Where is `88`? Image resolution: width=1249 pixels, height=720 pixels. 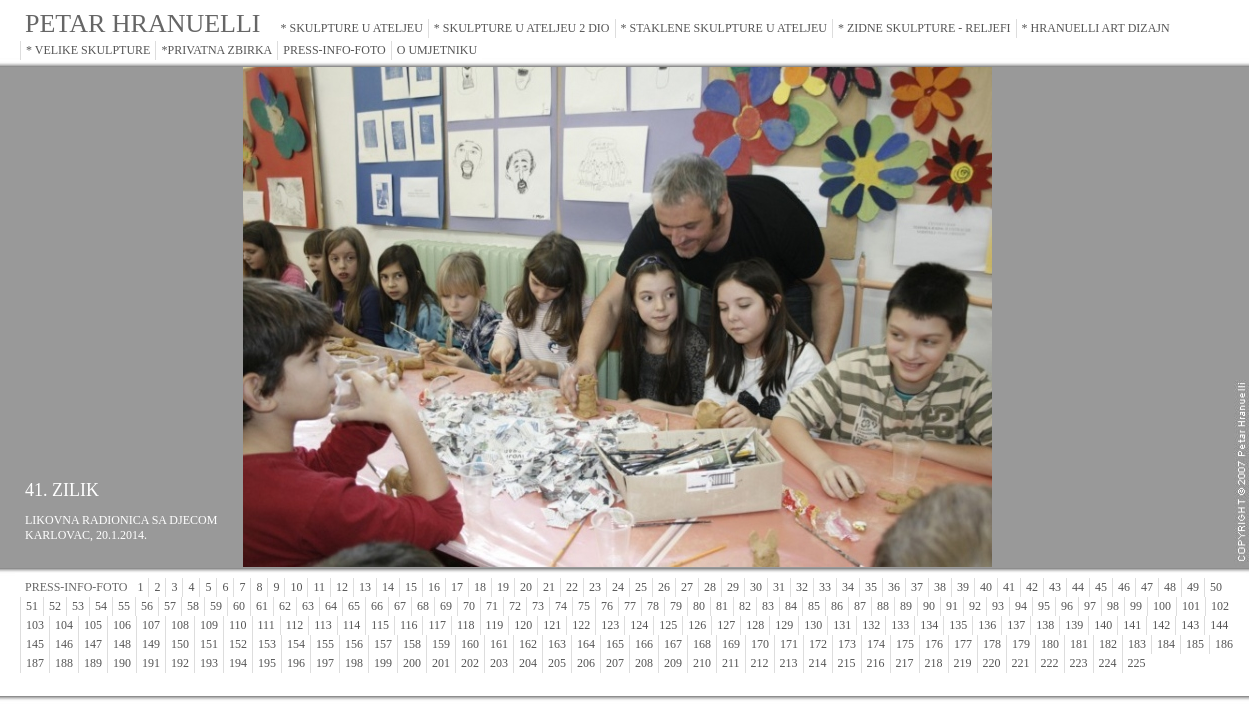 88 is located at coordinates (883, 606).